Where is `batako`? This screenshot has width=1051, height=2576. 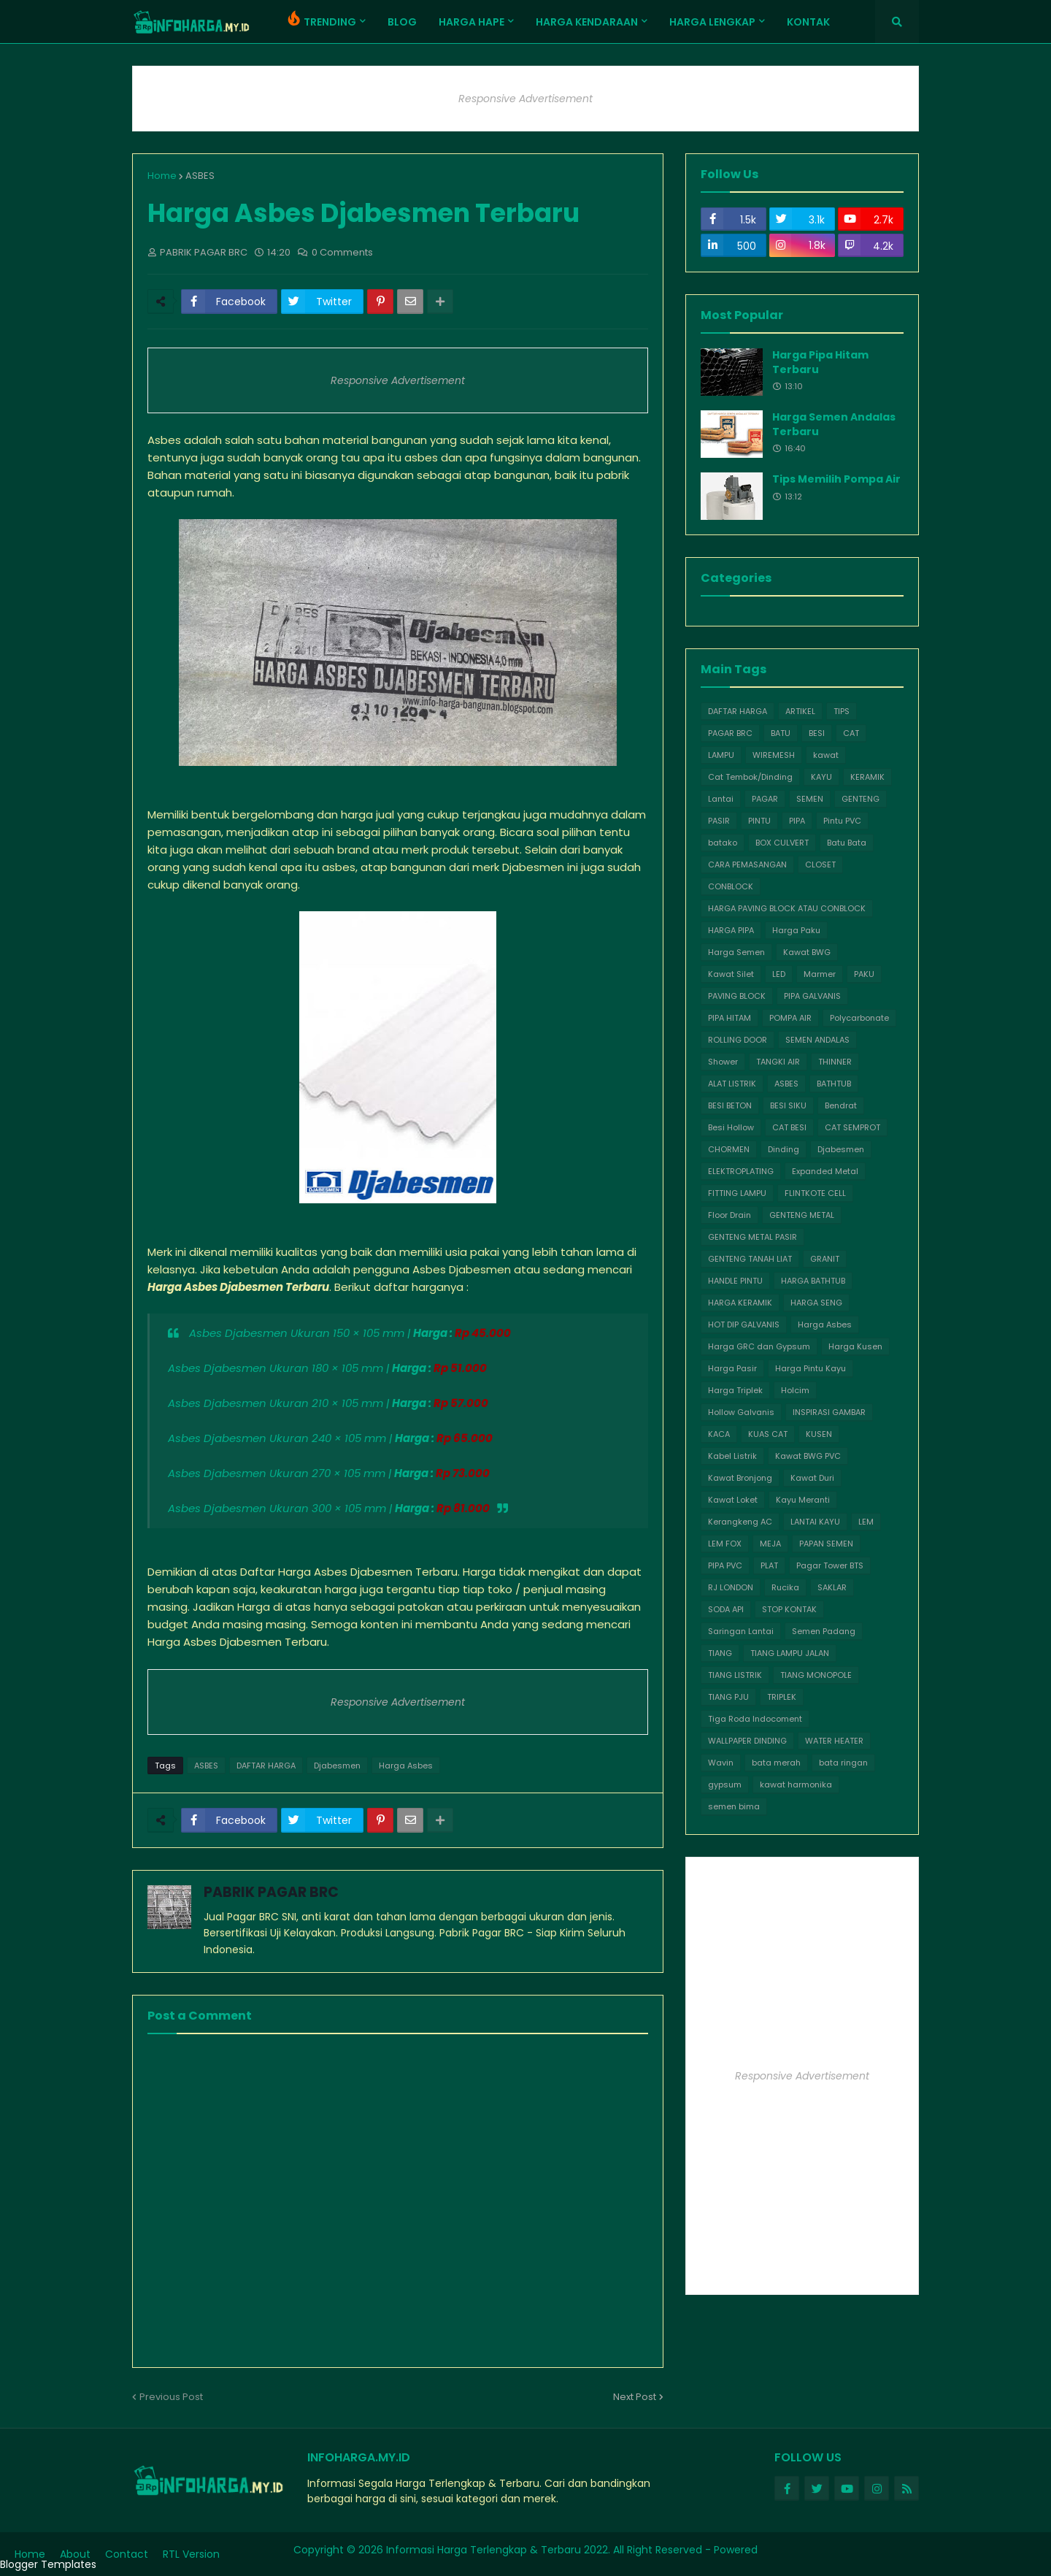 batako is located at coordinates (722, 842).